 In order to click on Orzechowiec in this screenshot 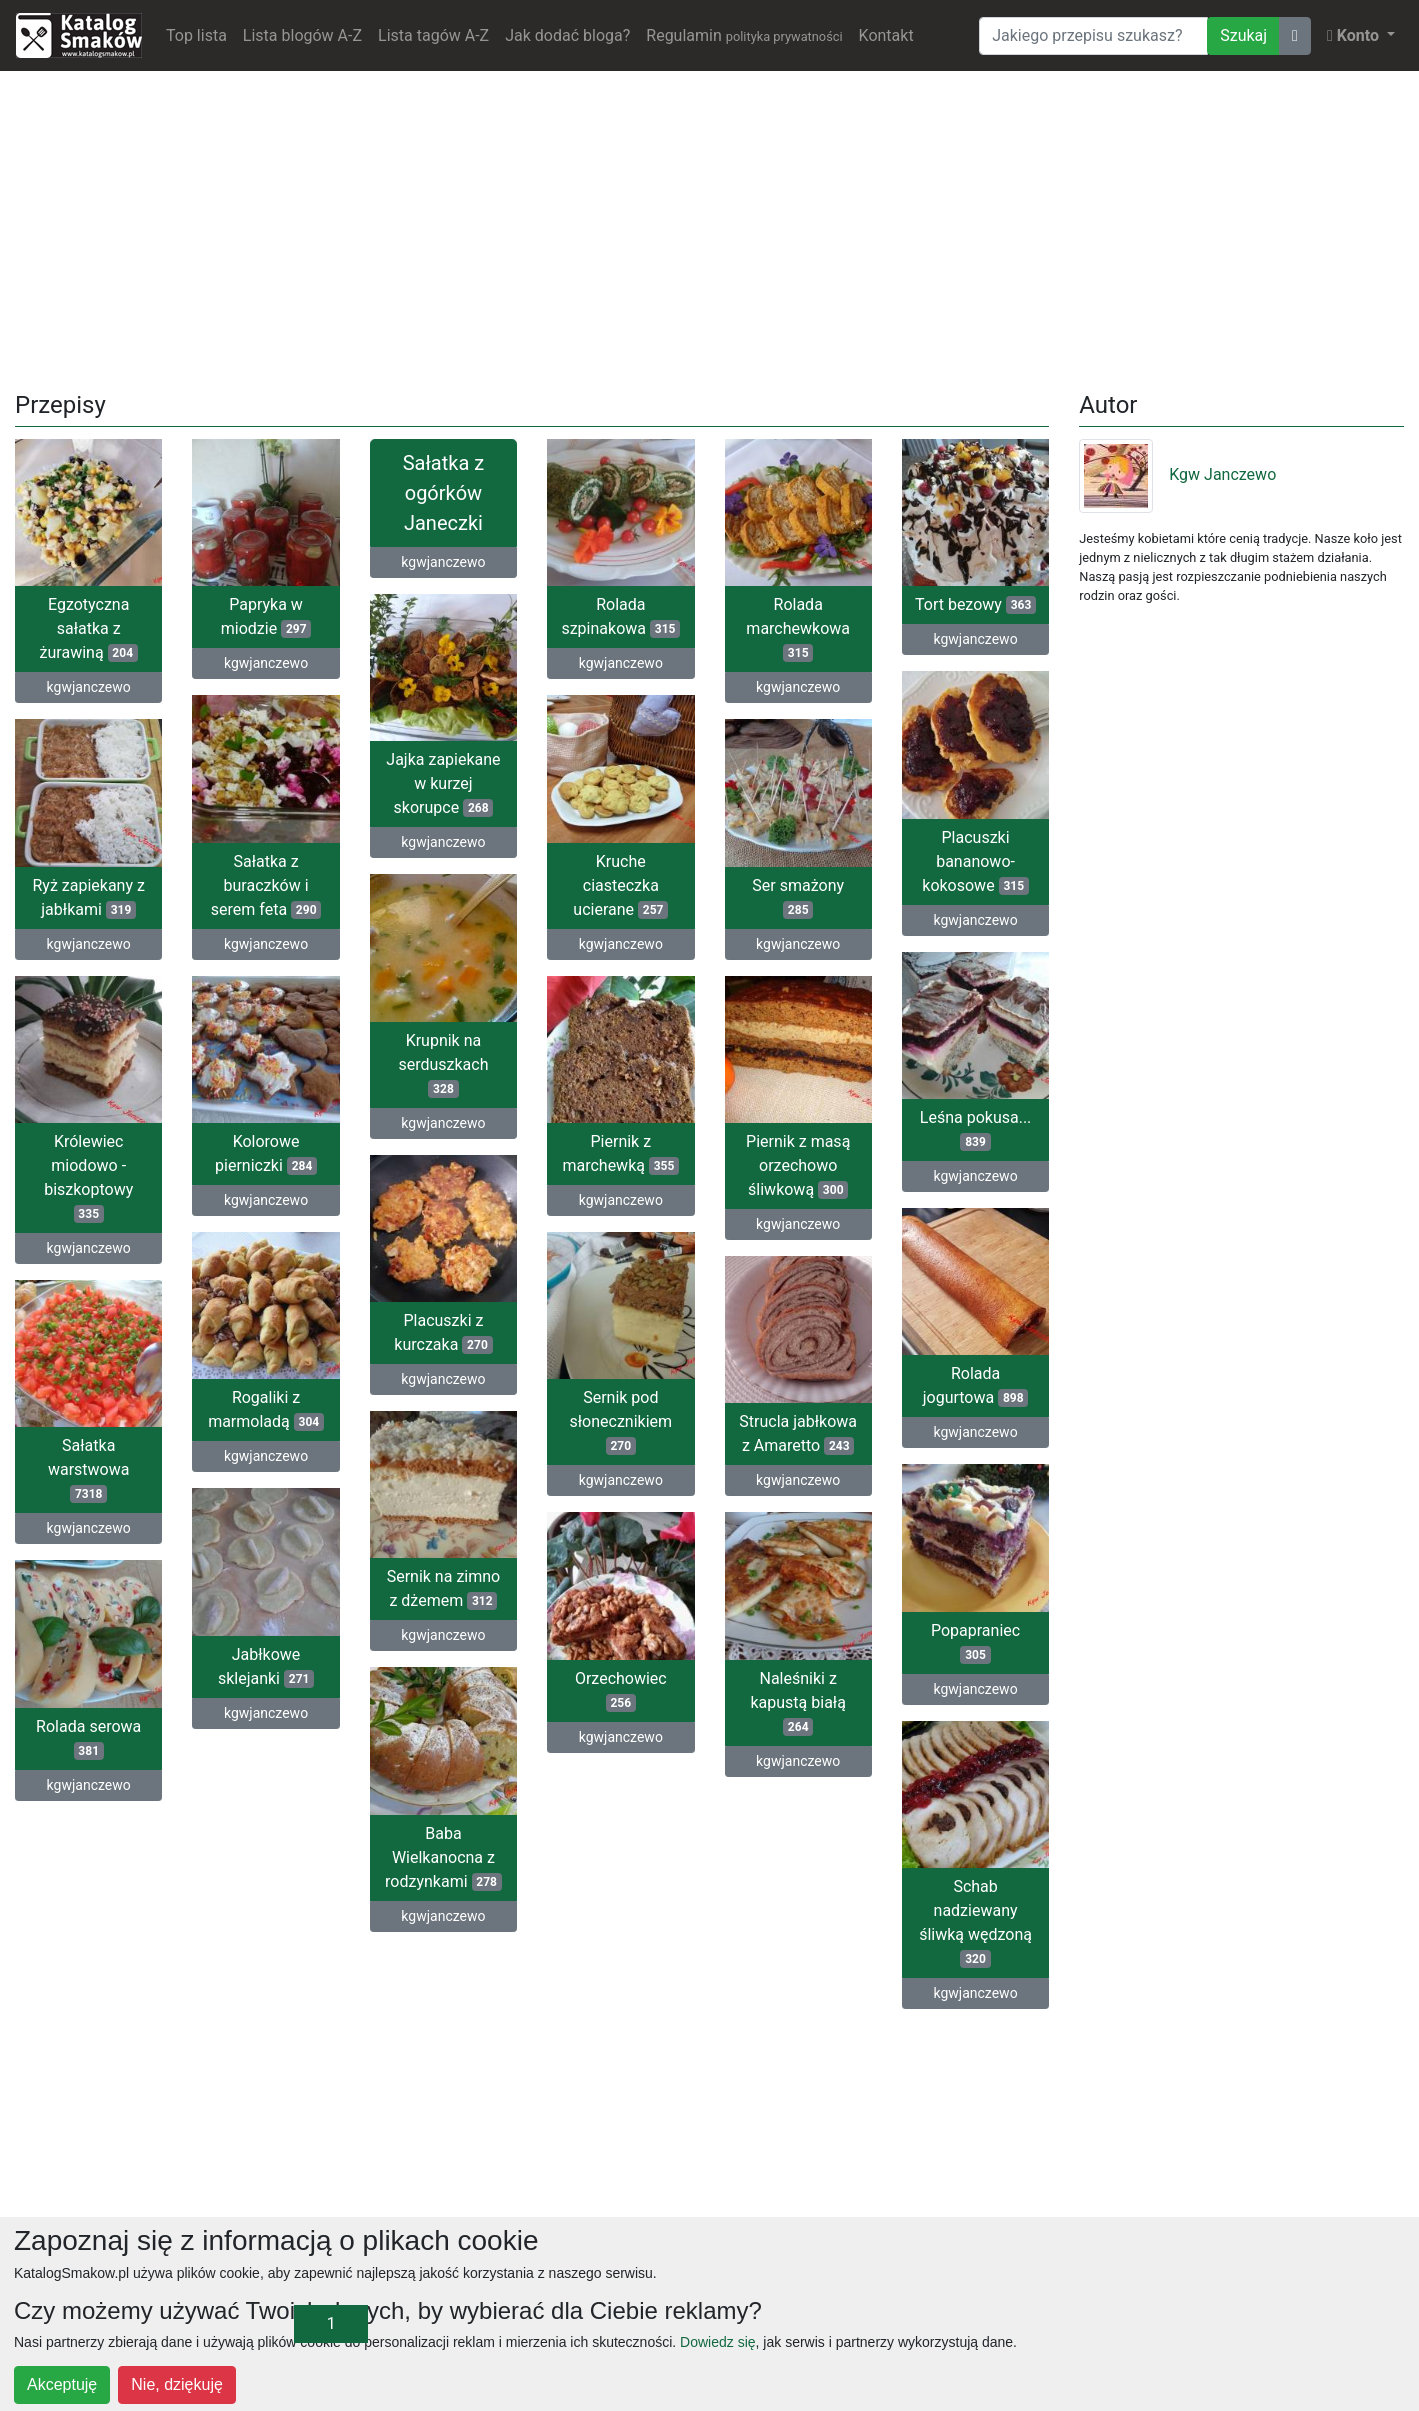, I will do `click(621, 1690)`.